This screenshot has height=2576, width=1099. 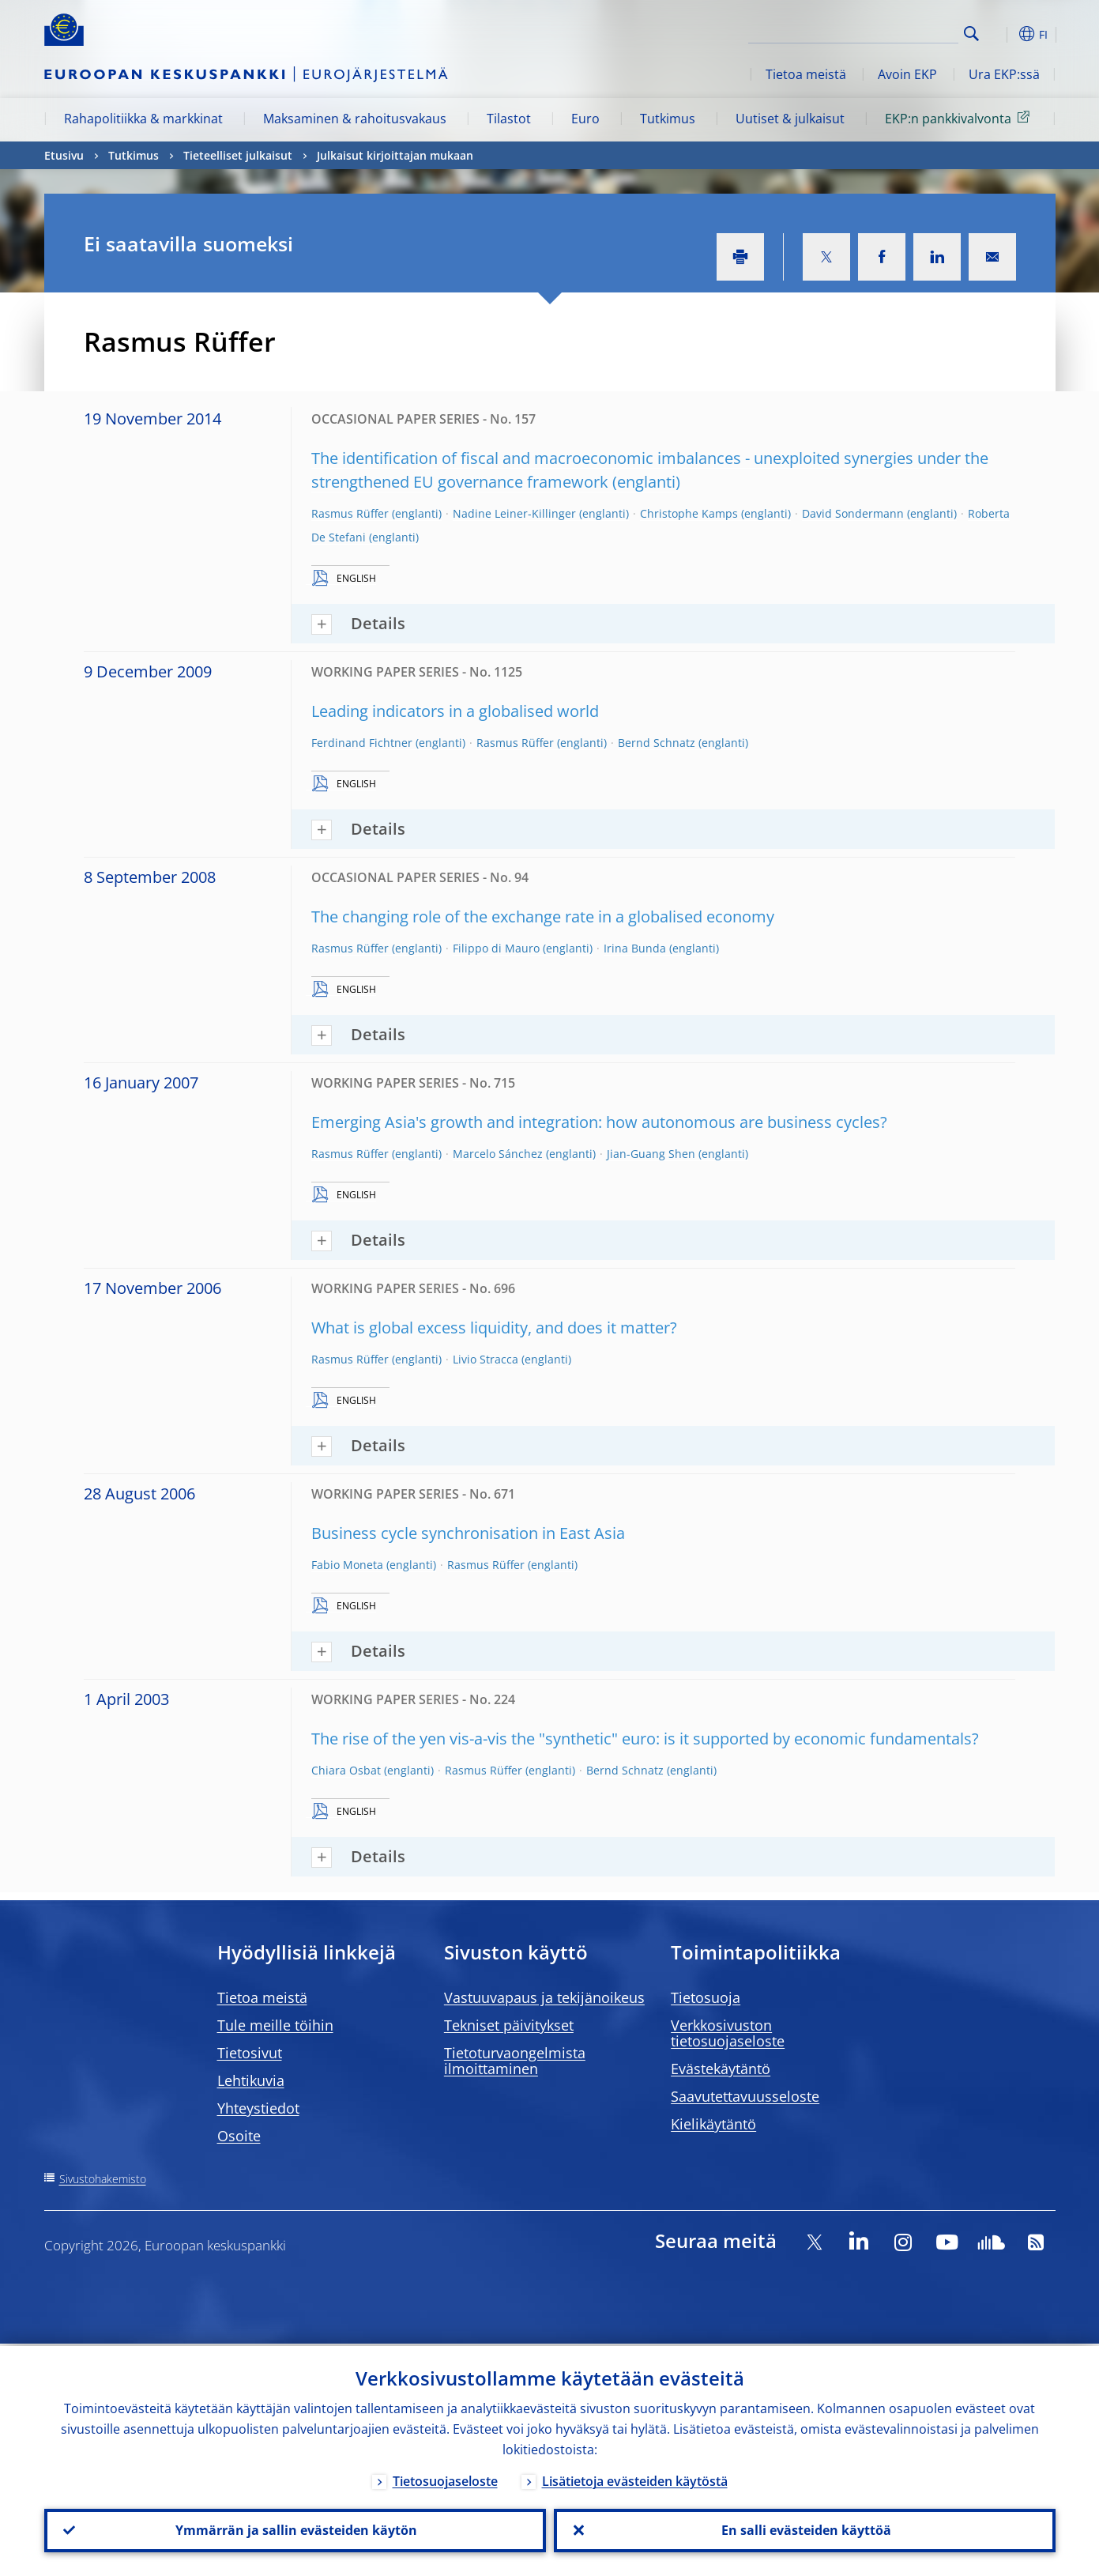 I want to click on Maksaminen & rahoitusvakaus, so click(x=354, y=118).